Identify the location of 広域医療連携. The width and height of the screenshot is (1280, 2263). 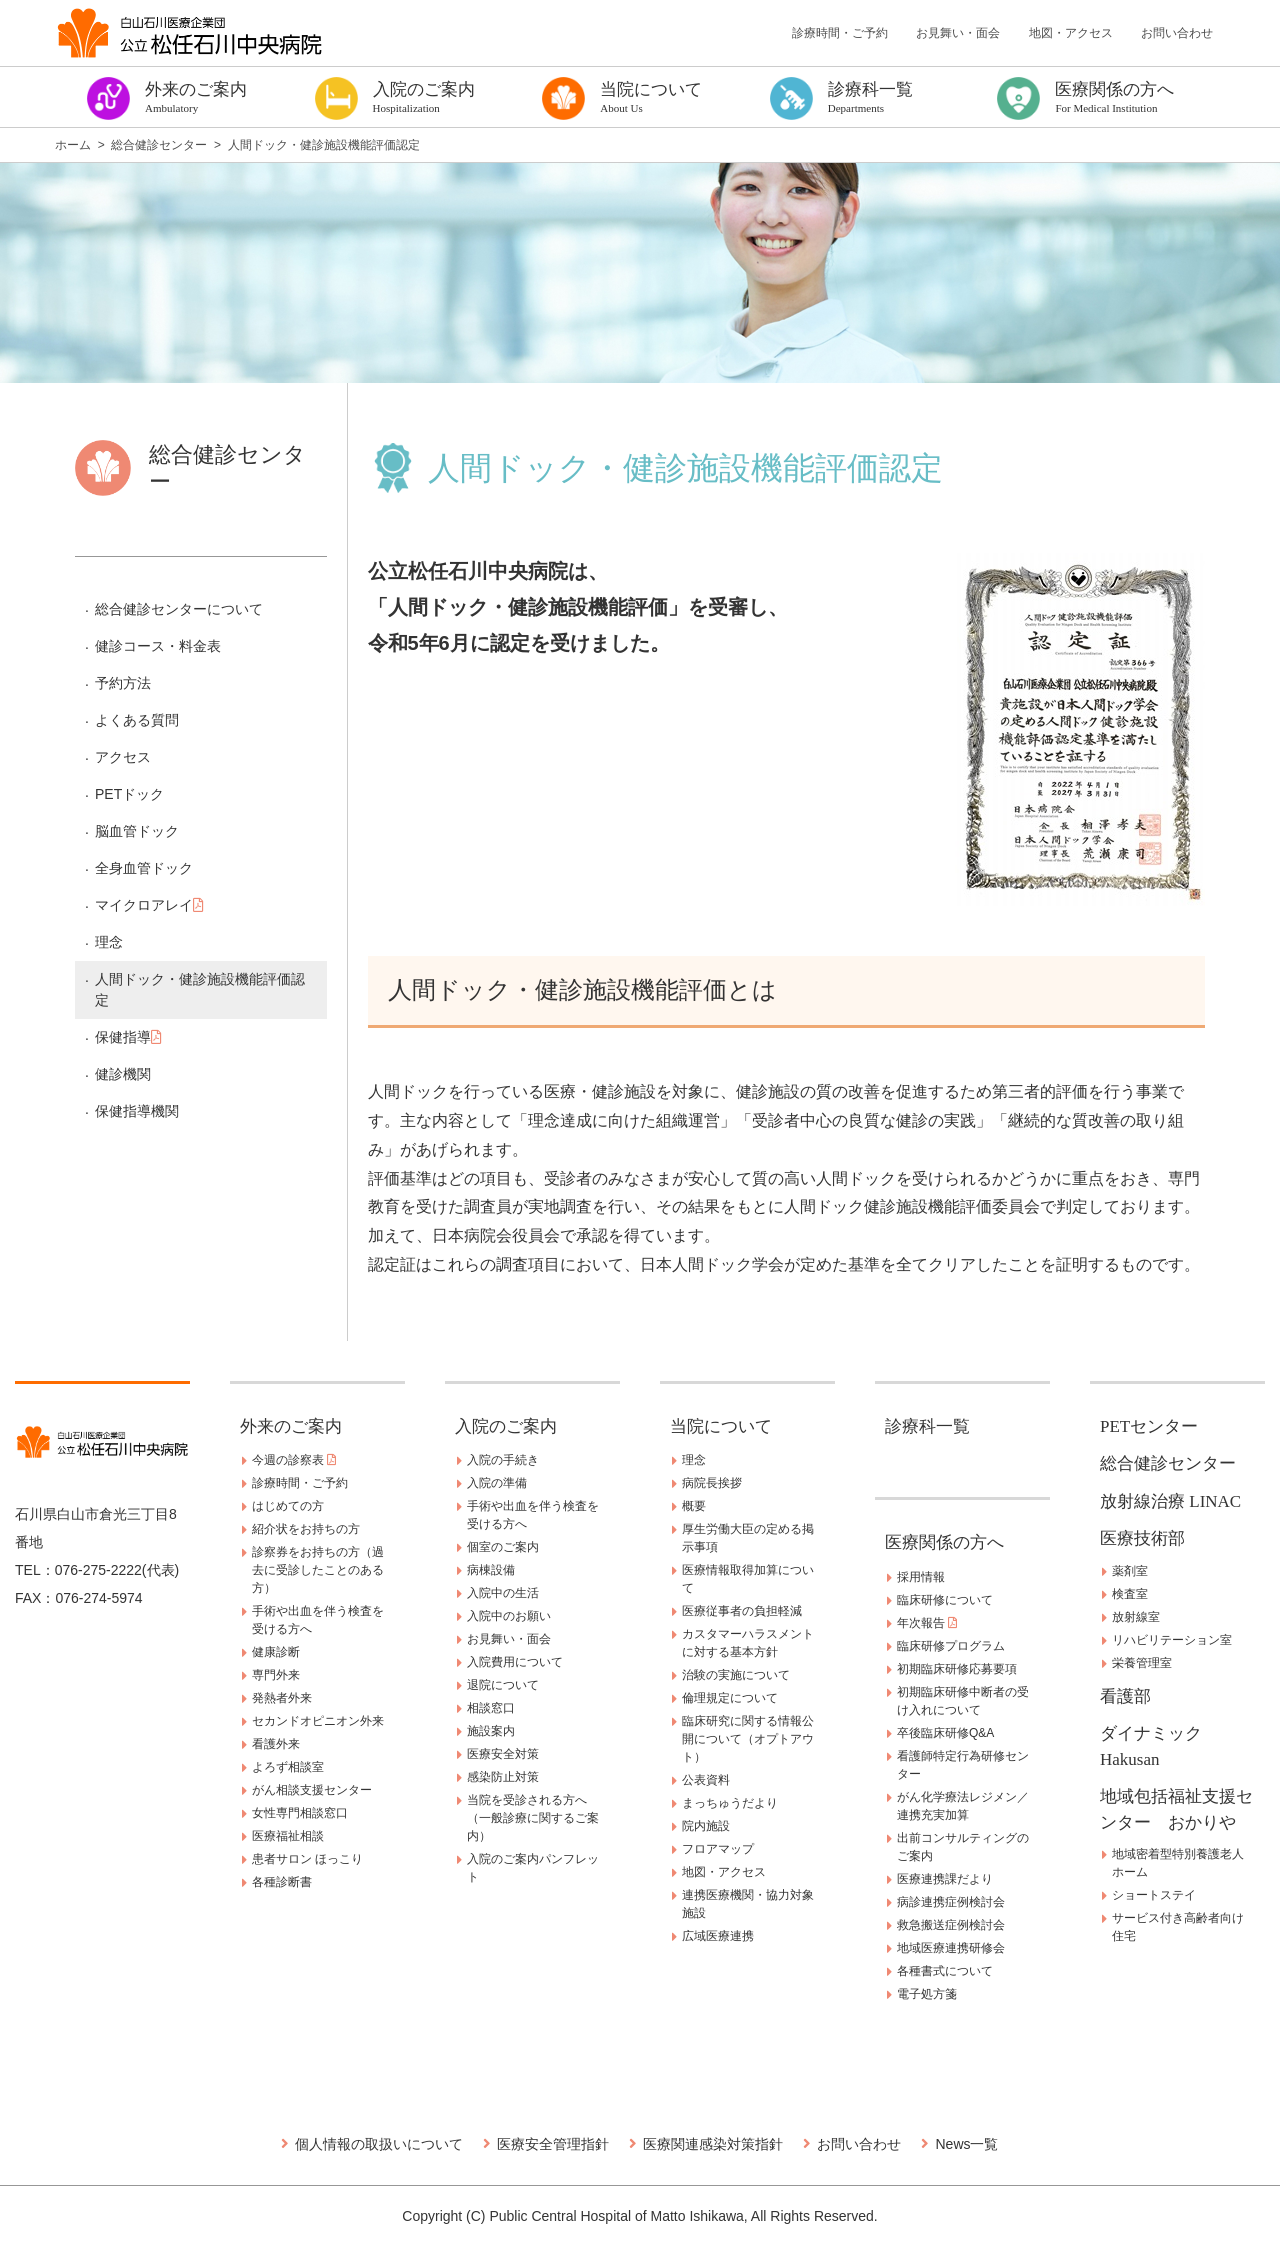
(718, 1936).